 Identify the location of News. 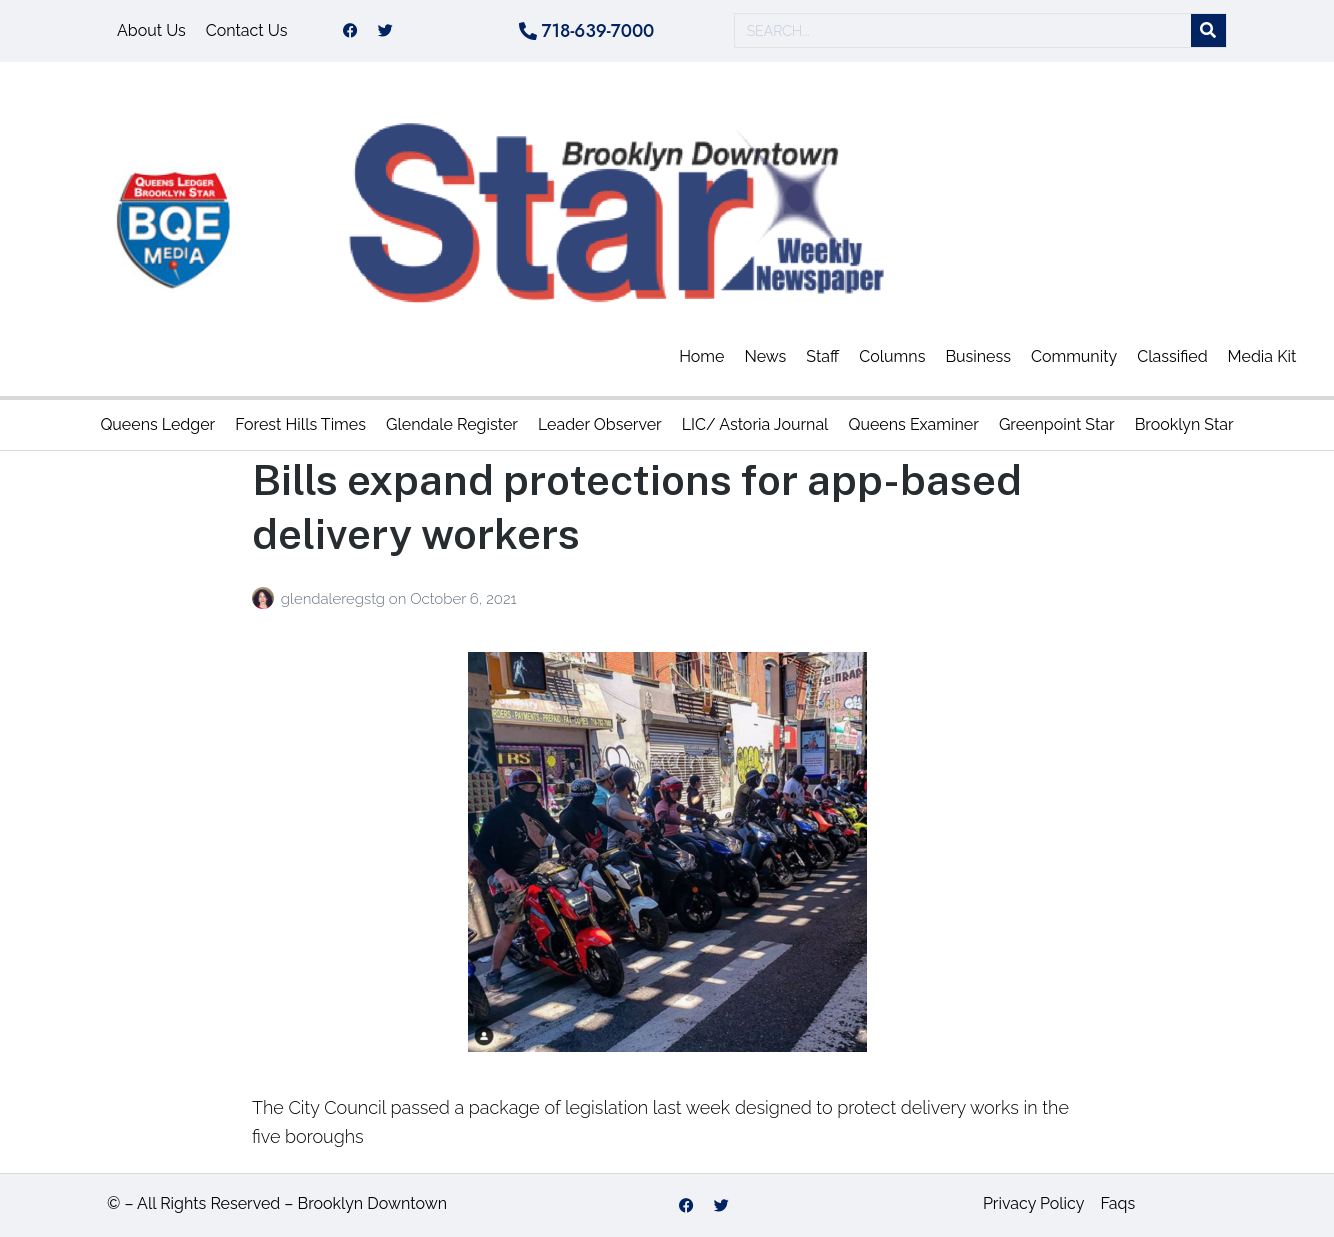
(765, 356).